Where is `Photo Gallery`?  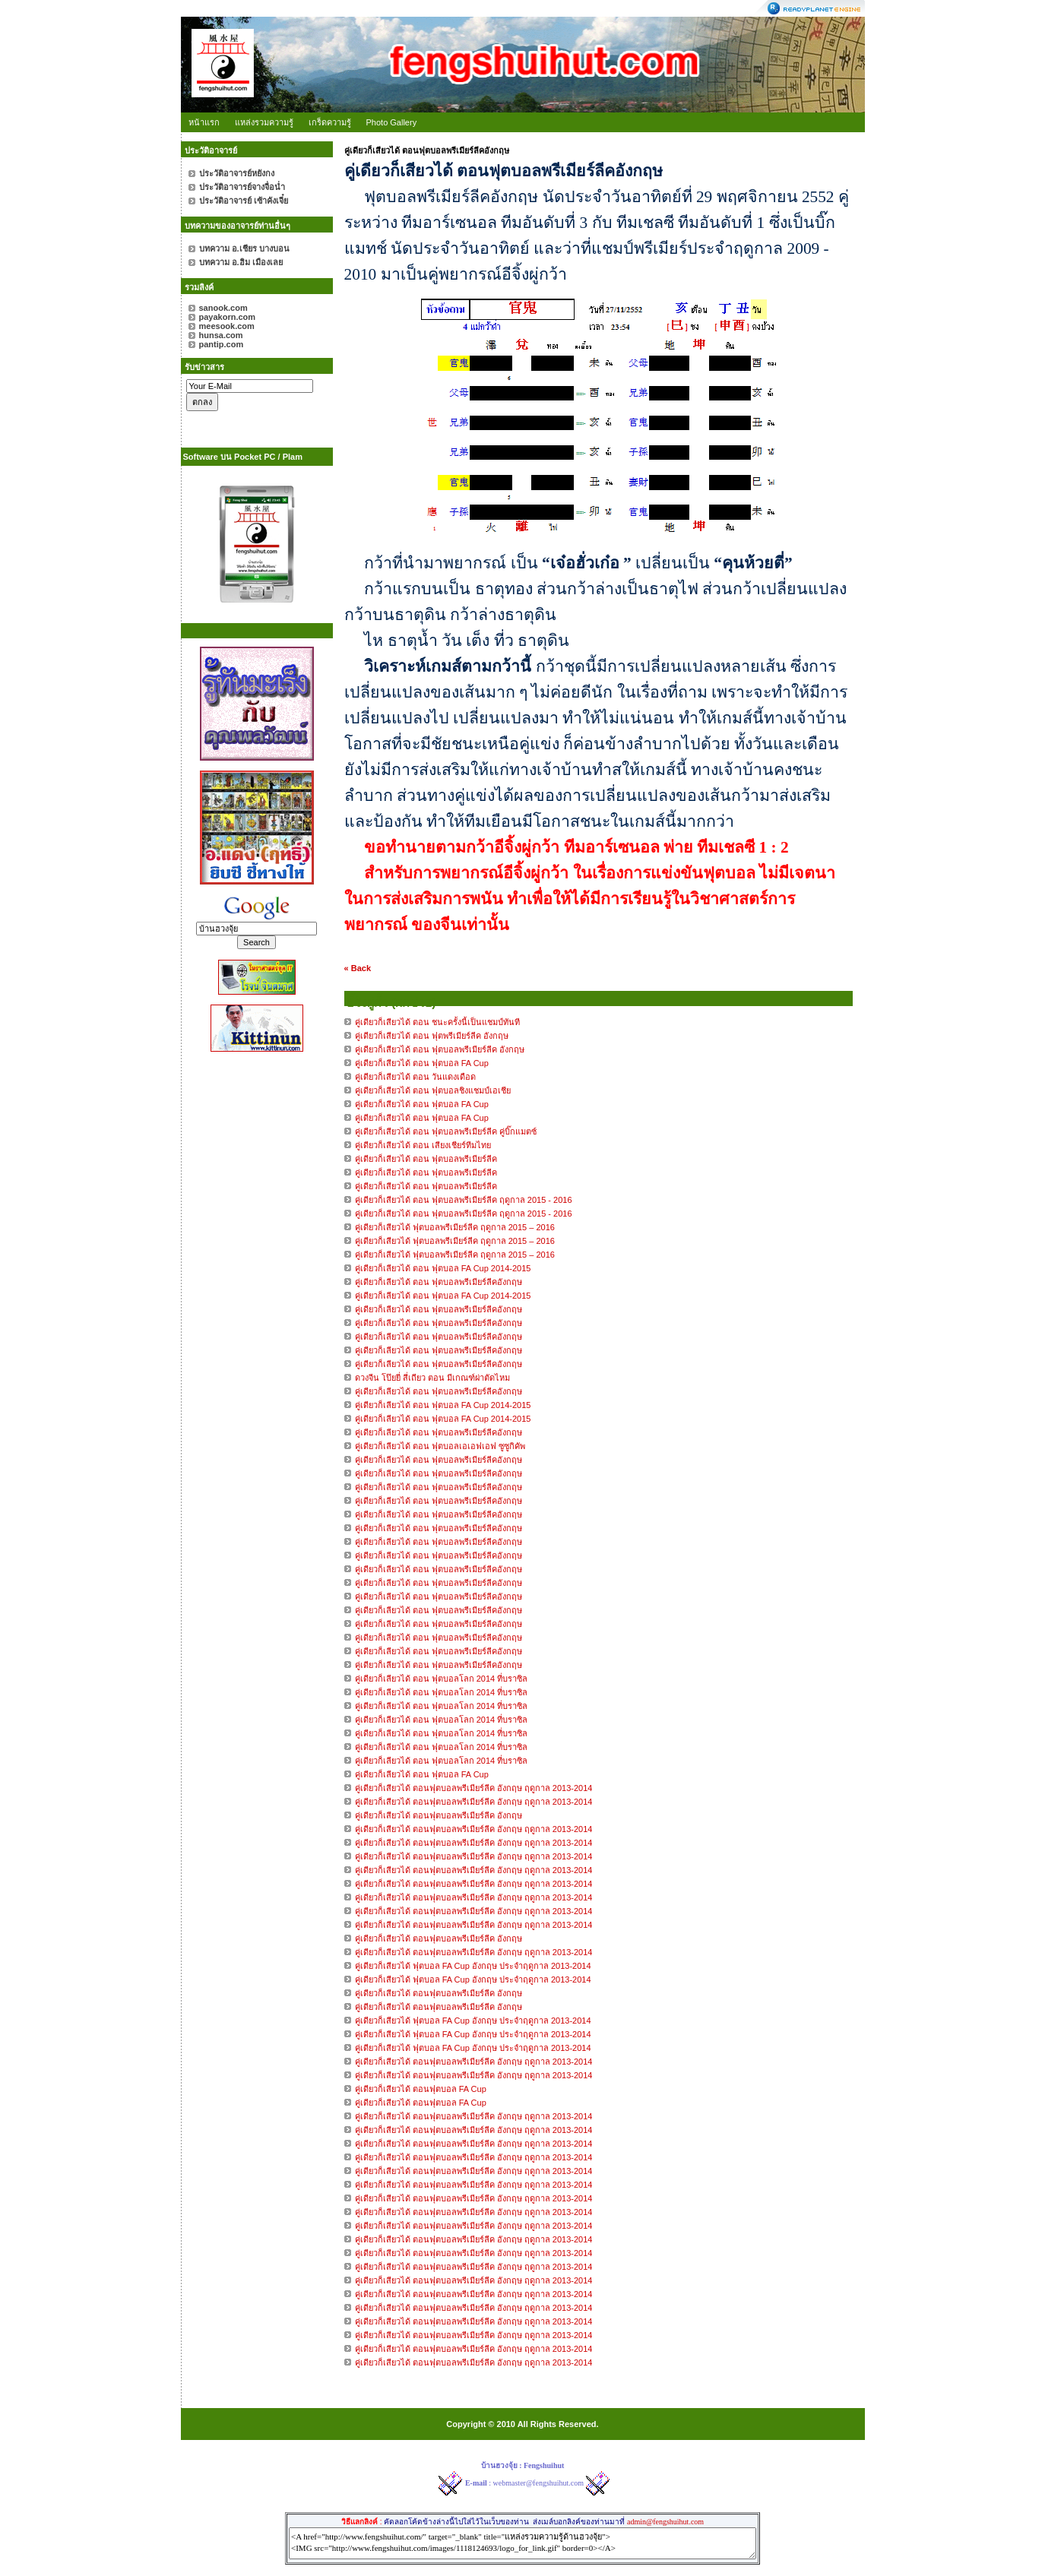
Photo Gallery is located at coordinates (391, 122).